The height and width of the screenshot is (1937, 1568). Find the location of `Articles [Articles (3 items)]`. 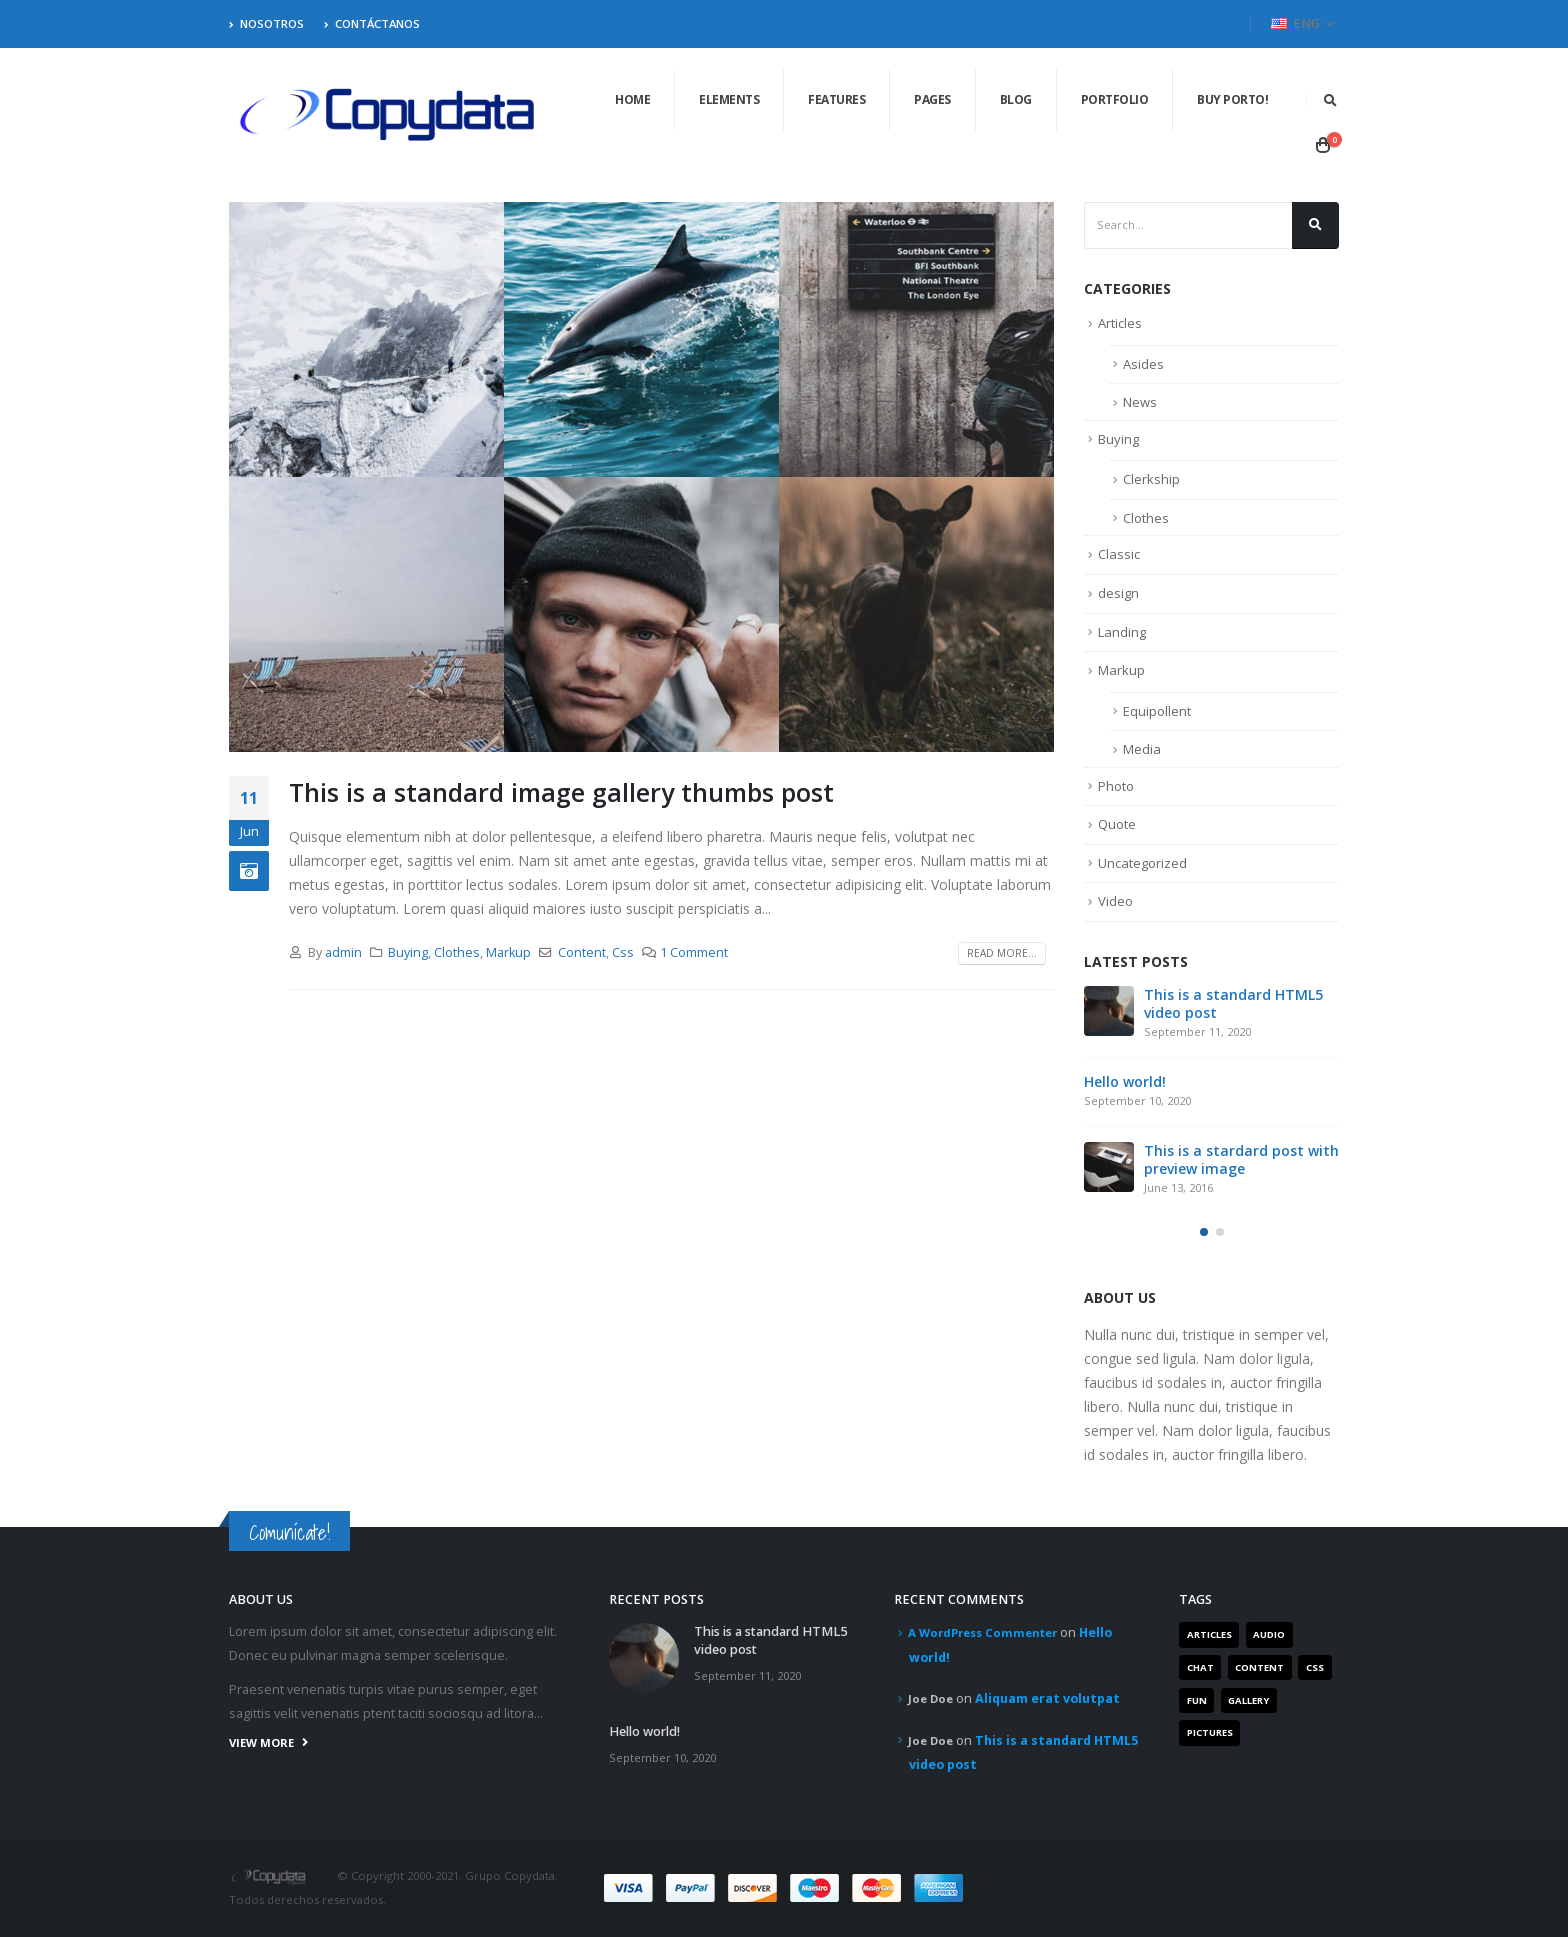

Articles [Articles (3 items)] is located at coordinates (1209, 1634).